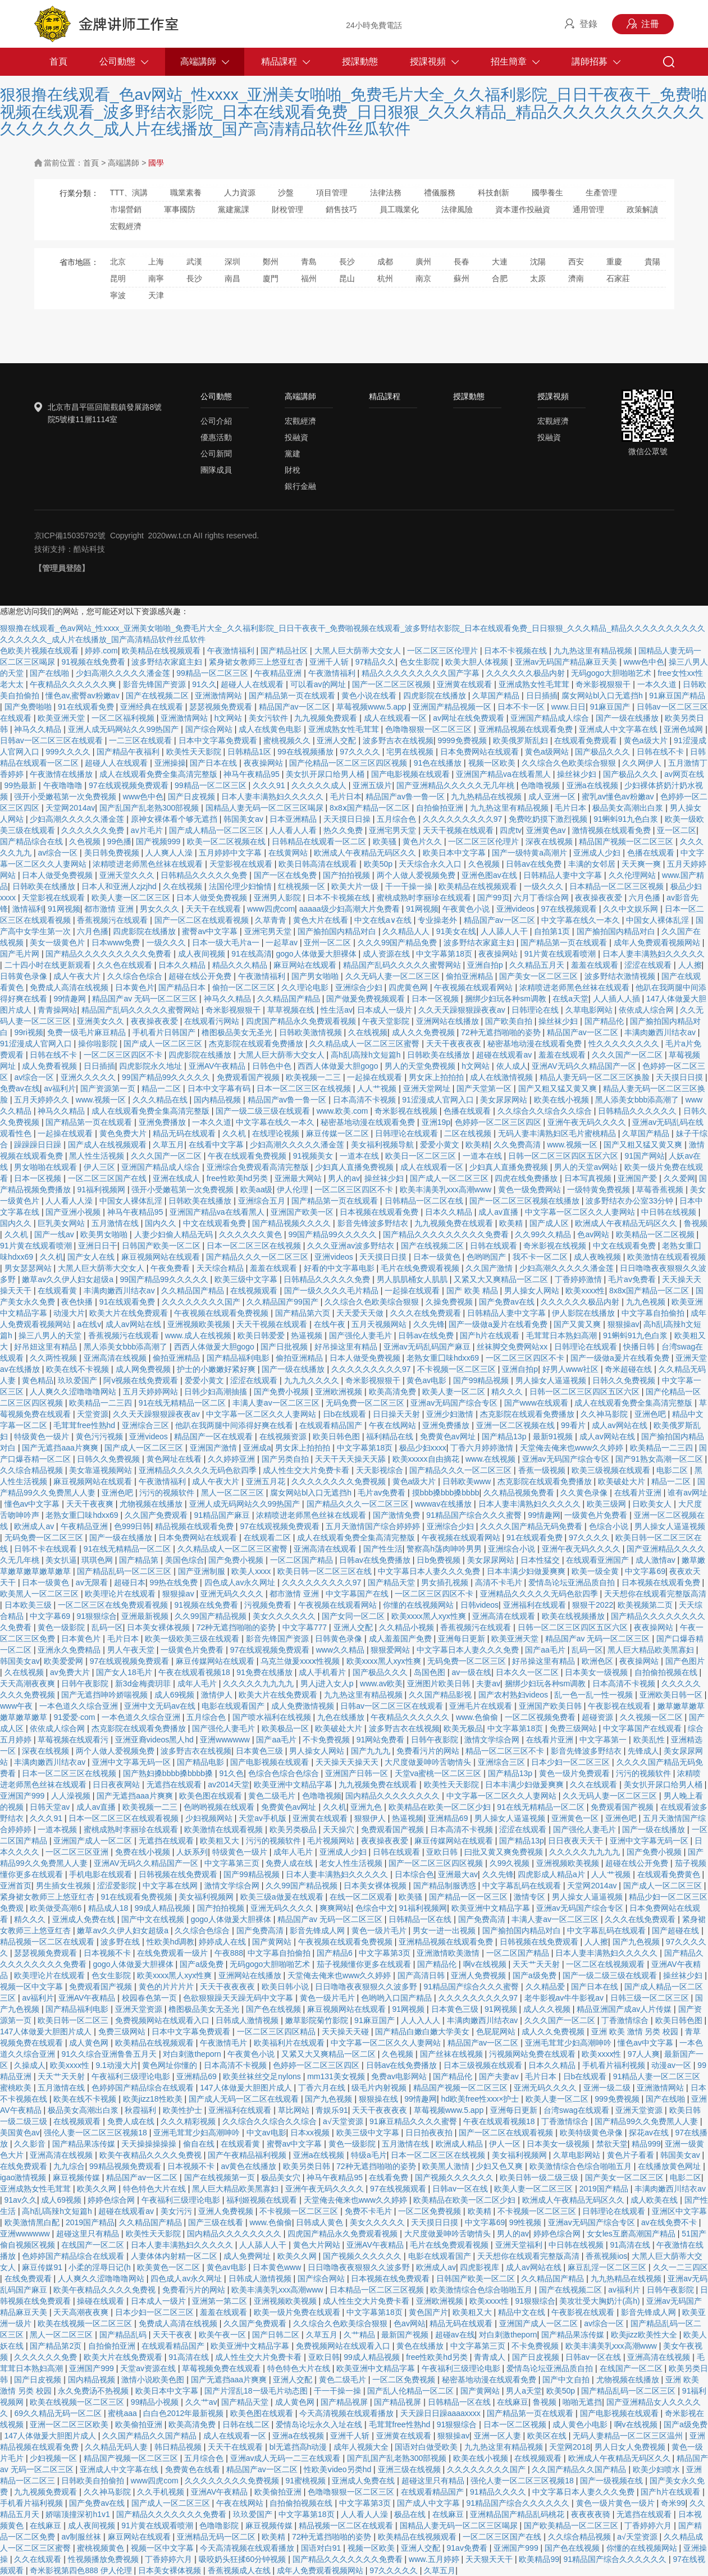 The image size is (708, 2576). Describe the element at coordinates (158, 695) in the screenshot. I see `国产在线视频二区` at that location.